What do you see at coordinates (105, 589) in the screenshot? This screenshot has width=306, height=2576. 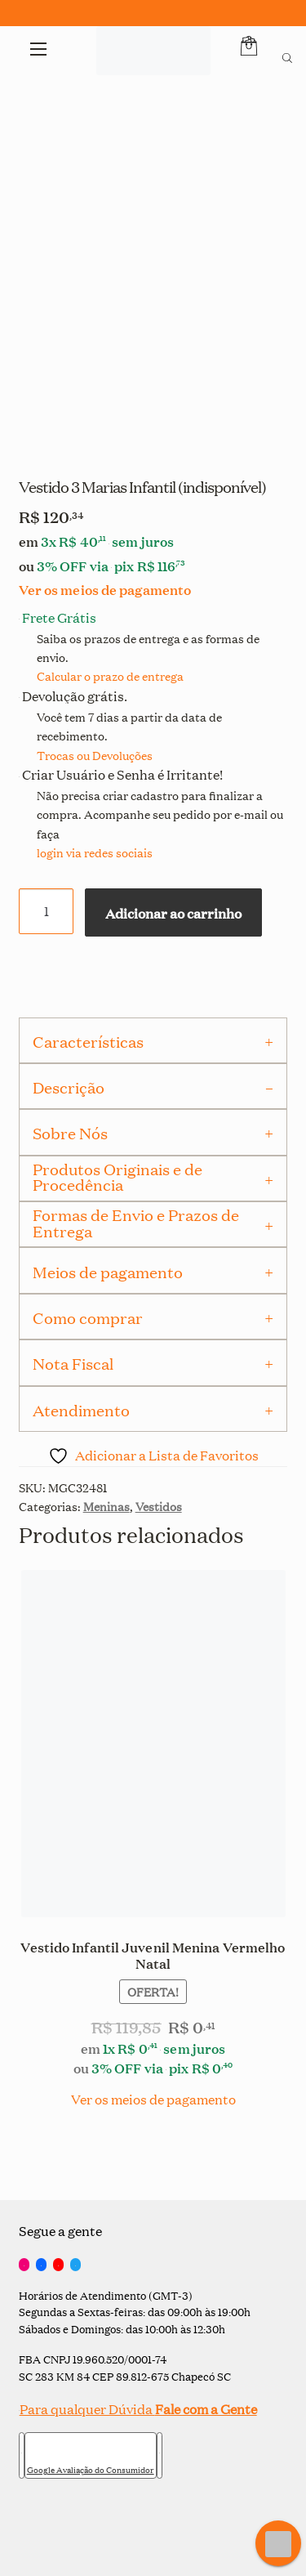 I see `Ver os meios de pagamento` at bounding box center [105, 589].